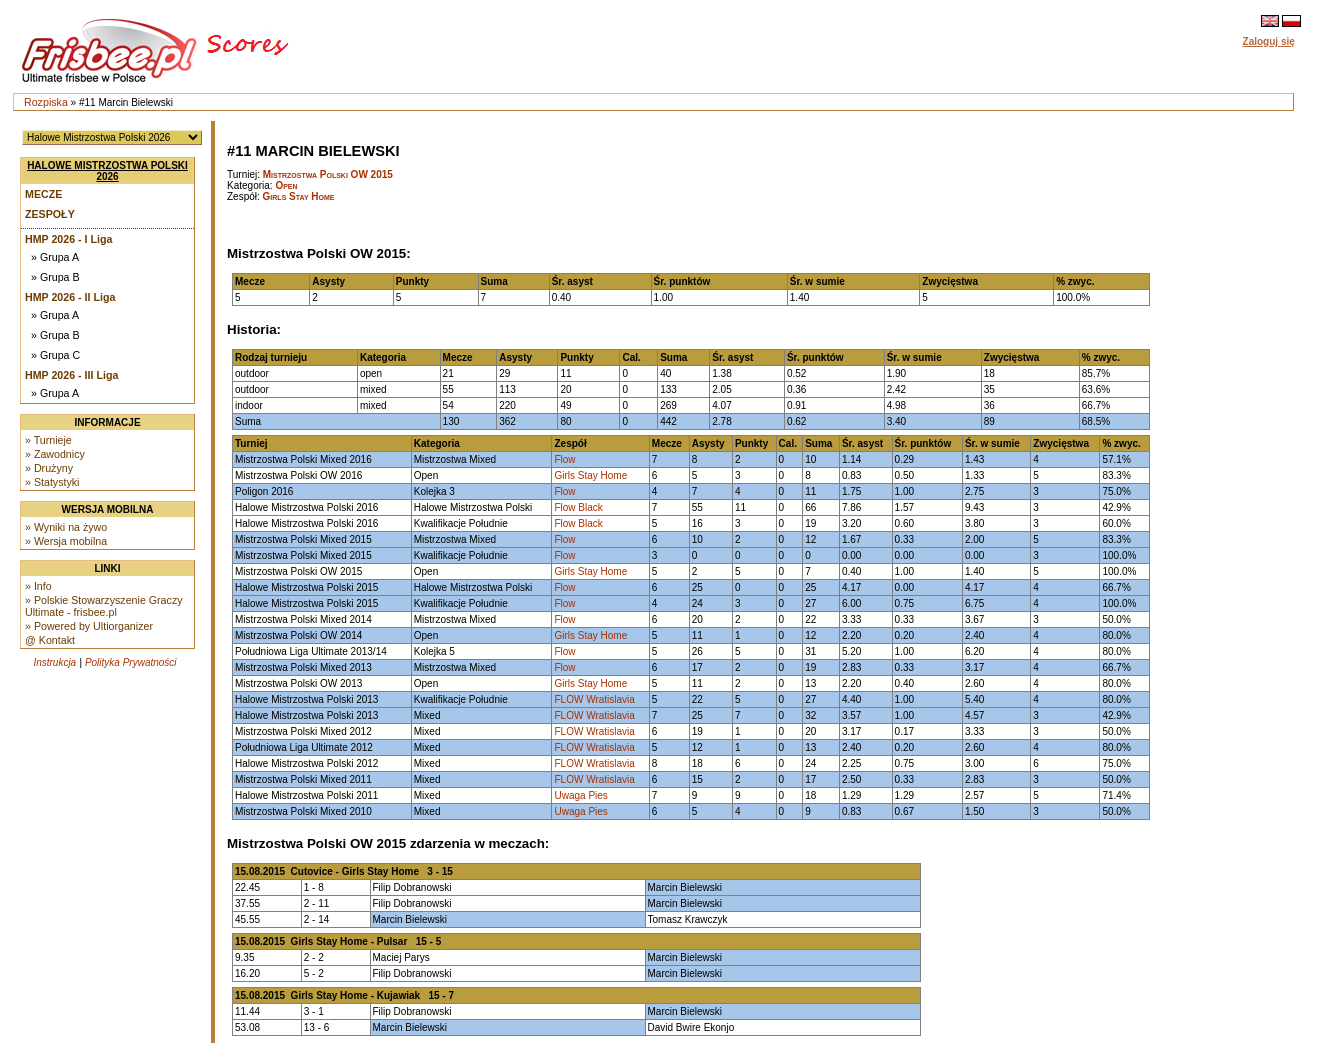  What do you see at coordinates (46, 102) in the screenshot?
I see `Rozpiska` at bounding box center [46, 102].